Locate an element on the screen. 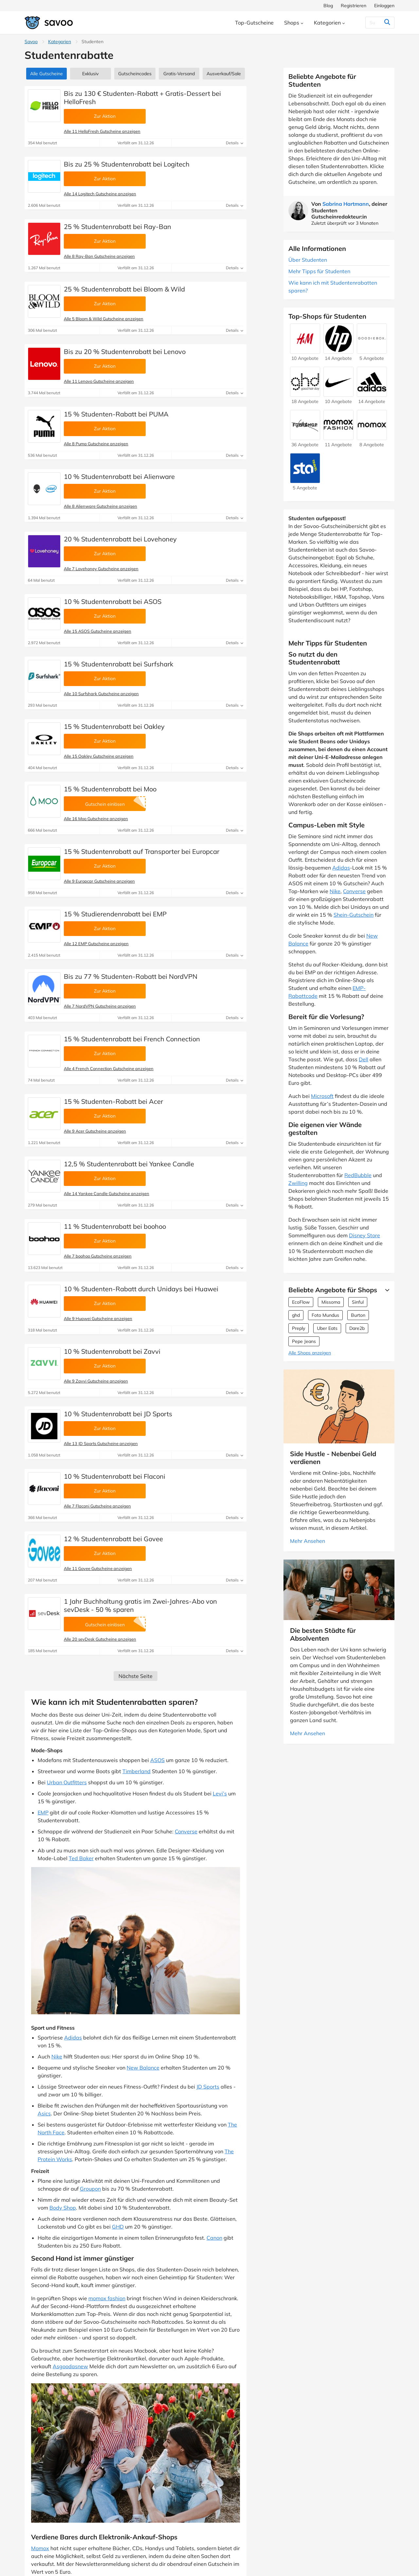 The image size is (419, 2576). 10 % Studentenrabatt bei ASOS is located at coordinates (112, 601).